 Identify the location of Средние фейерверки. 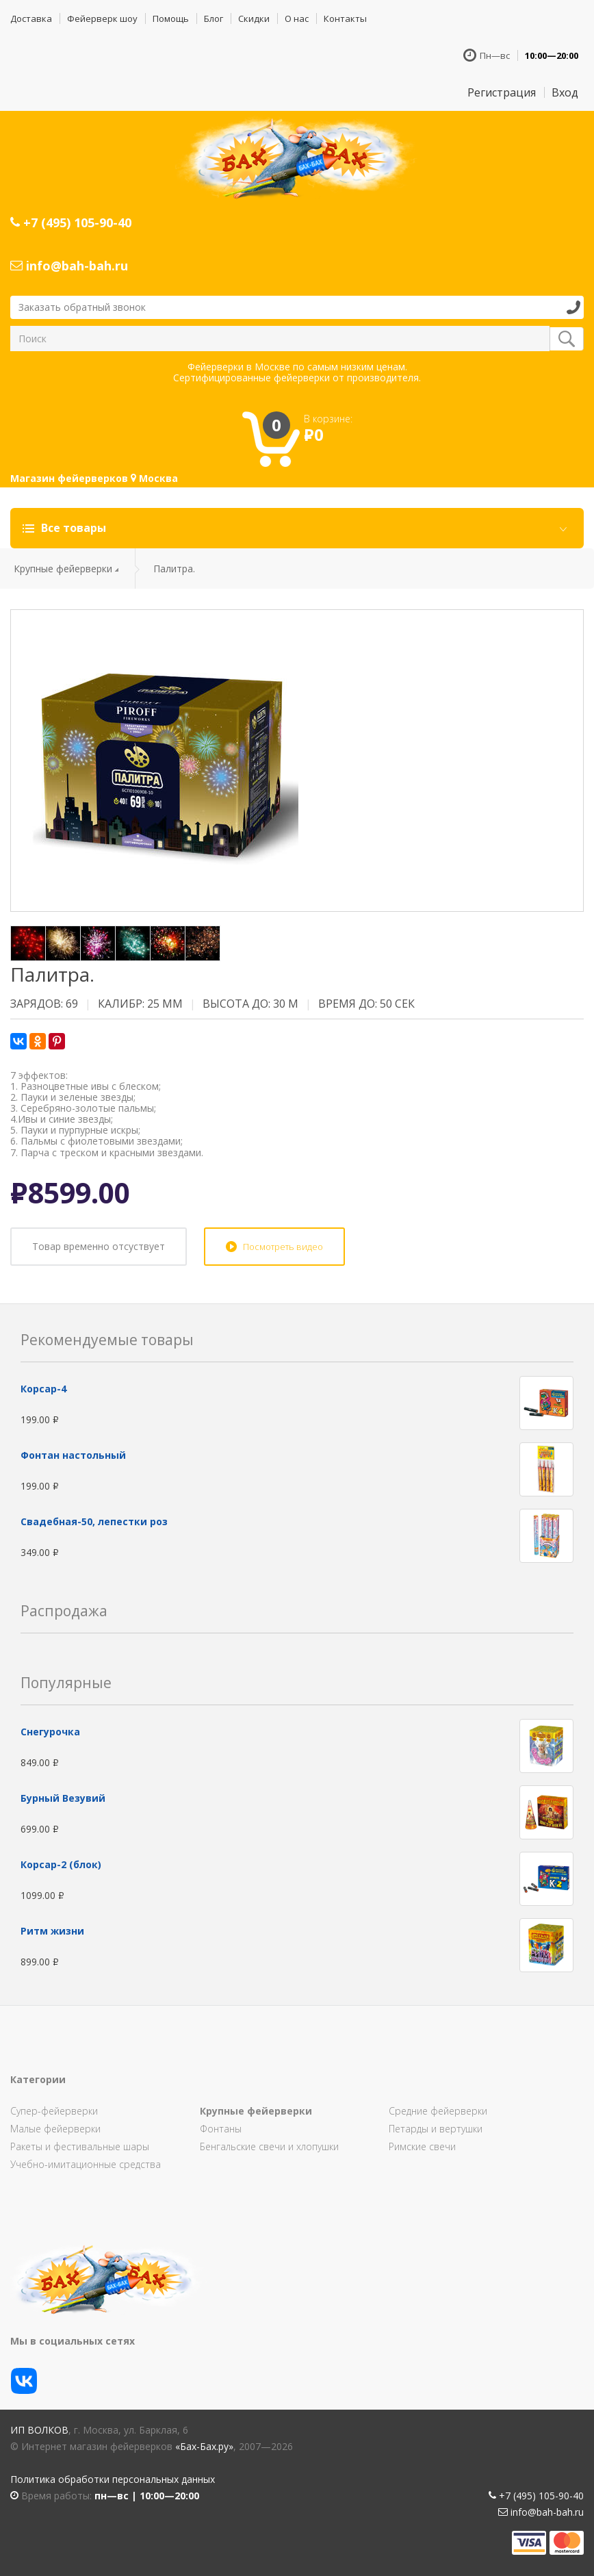
(438, 2110).